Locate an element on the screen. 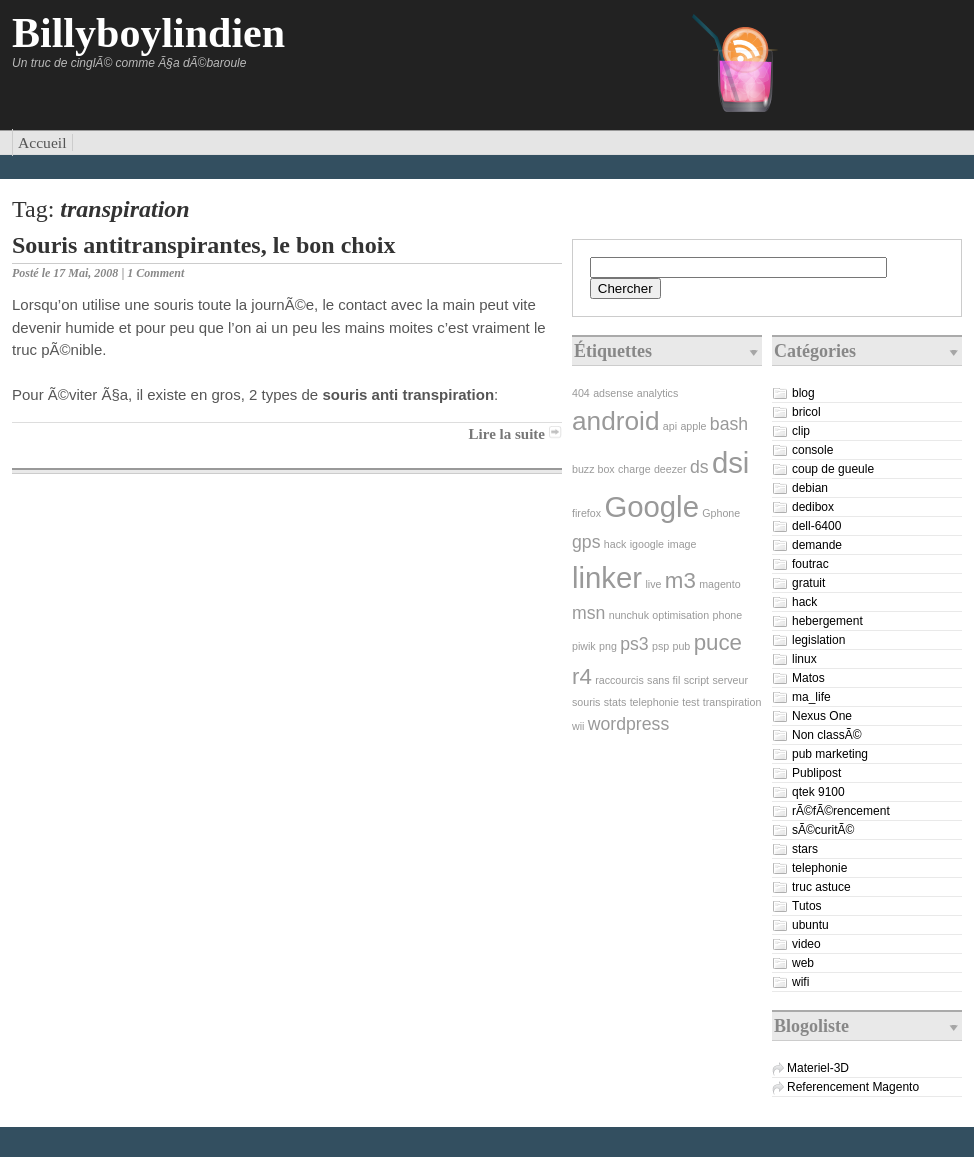 This screenshot has width=974, height=1157. truc astuce is located at coordinates (821, 887).